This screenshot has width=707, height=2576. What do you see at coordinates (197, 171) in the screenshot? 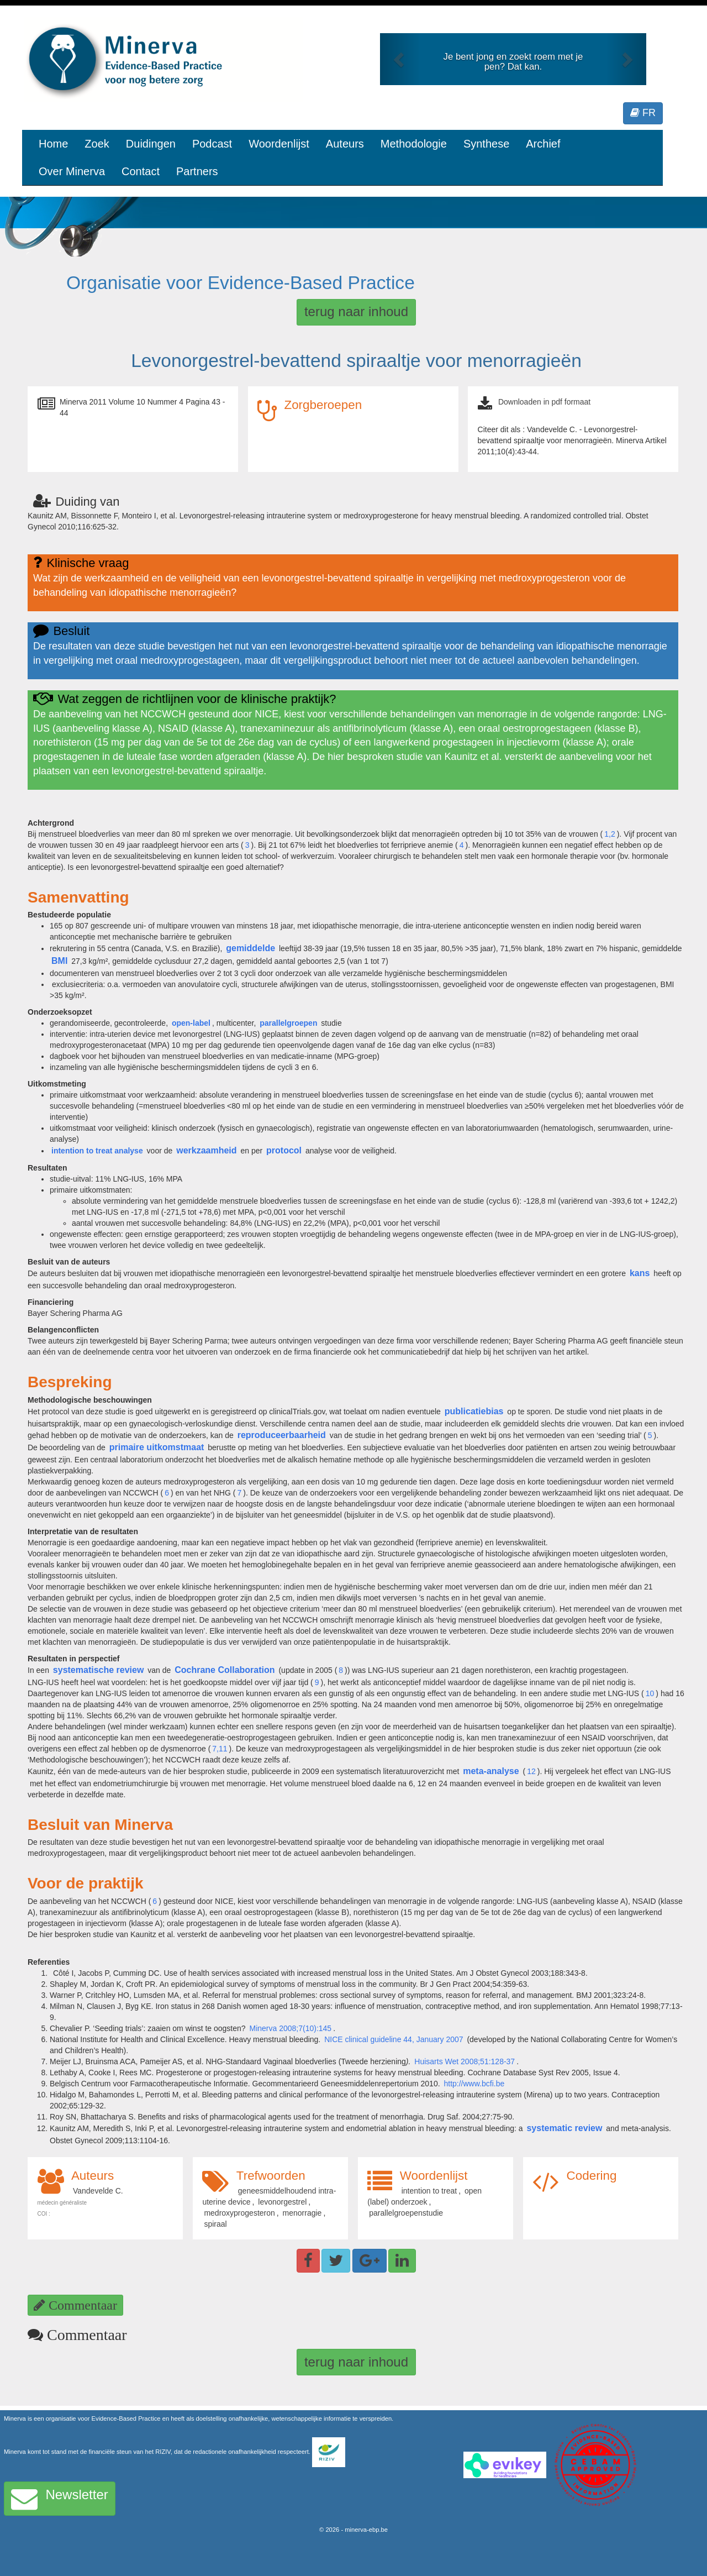
I see `Partners` at bounding box center [197, 171].